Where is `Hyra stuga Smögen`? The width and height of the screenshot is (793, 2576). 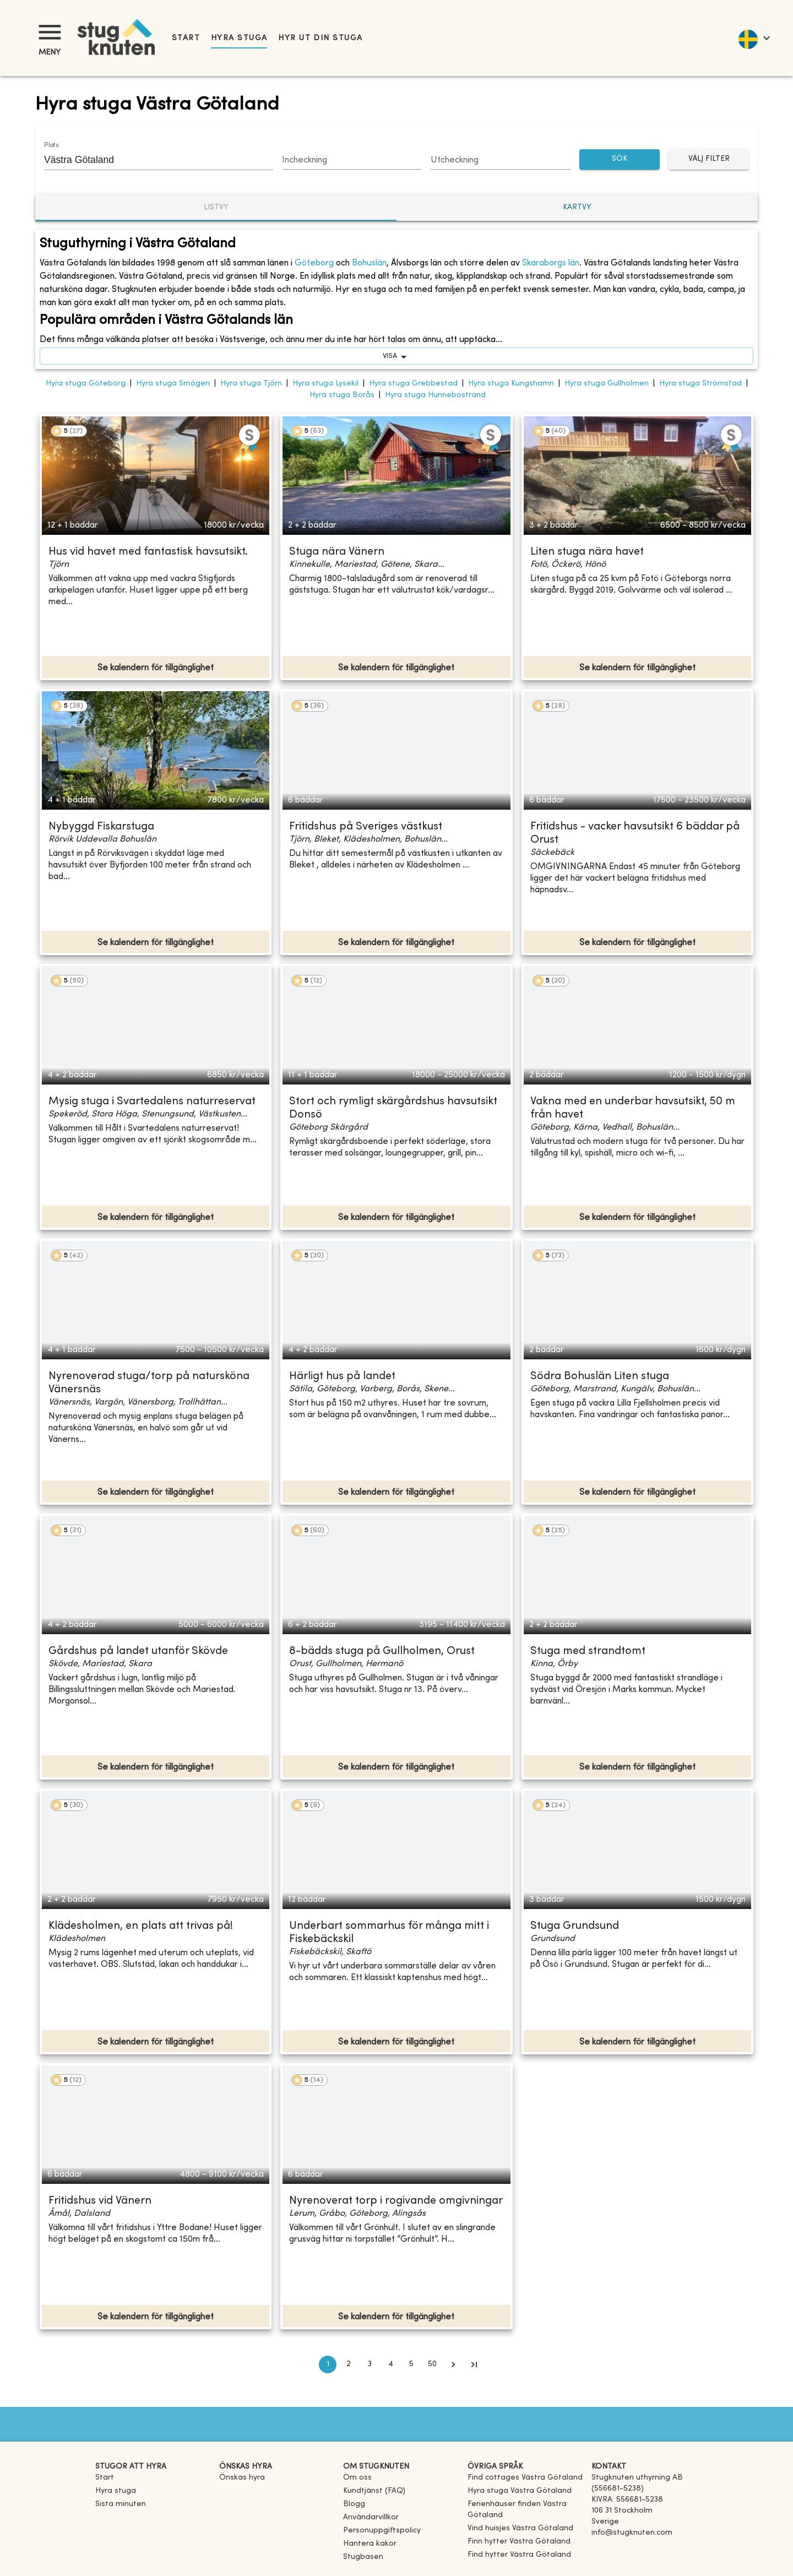
Hyra stuga Smögen is located at coordinates (173, 383).